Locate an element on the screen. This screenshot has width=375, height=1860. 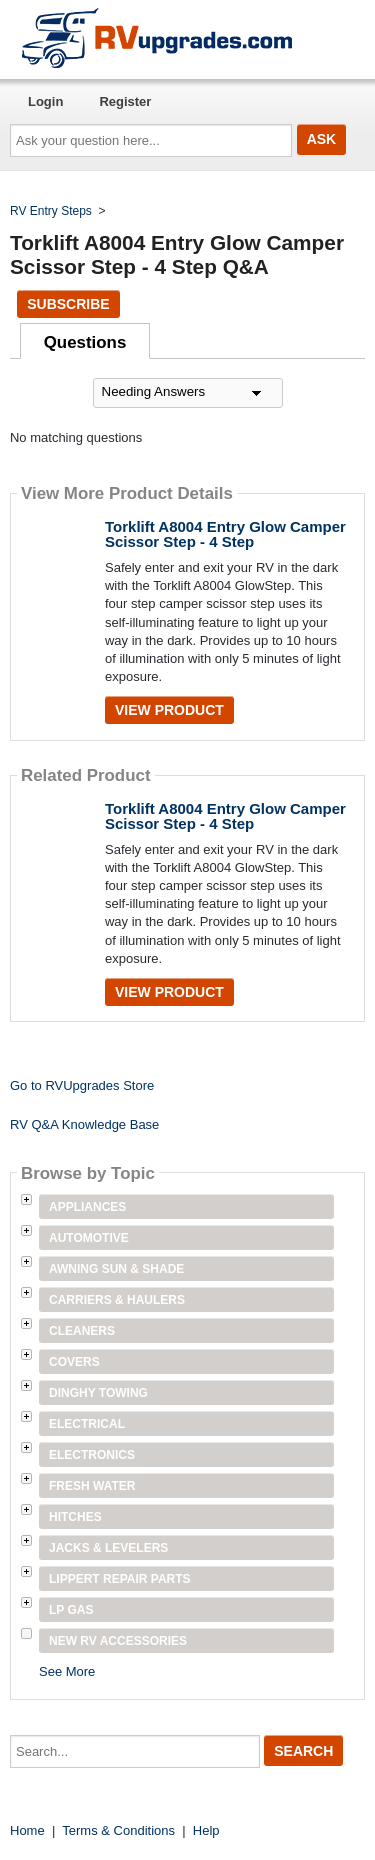
Appliances is located at coordinates (87, 1207).